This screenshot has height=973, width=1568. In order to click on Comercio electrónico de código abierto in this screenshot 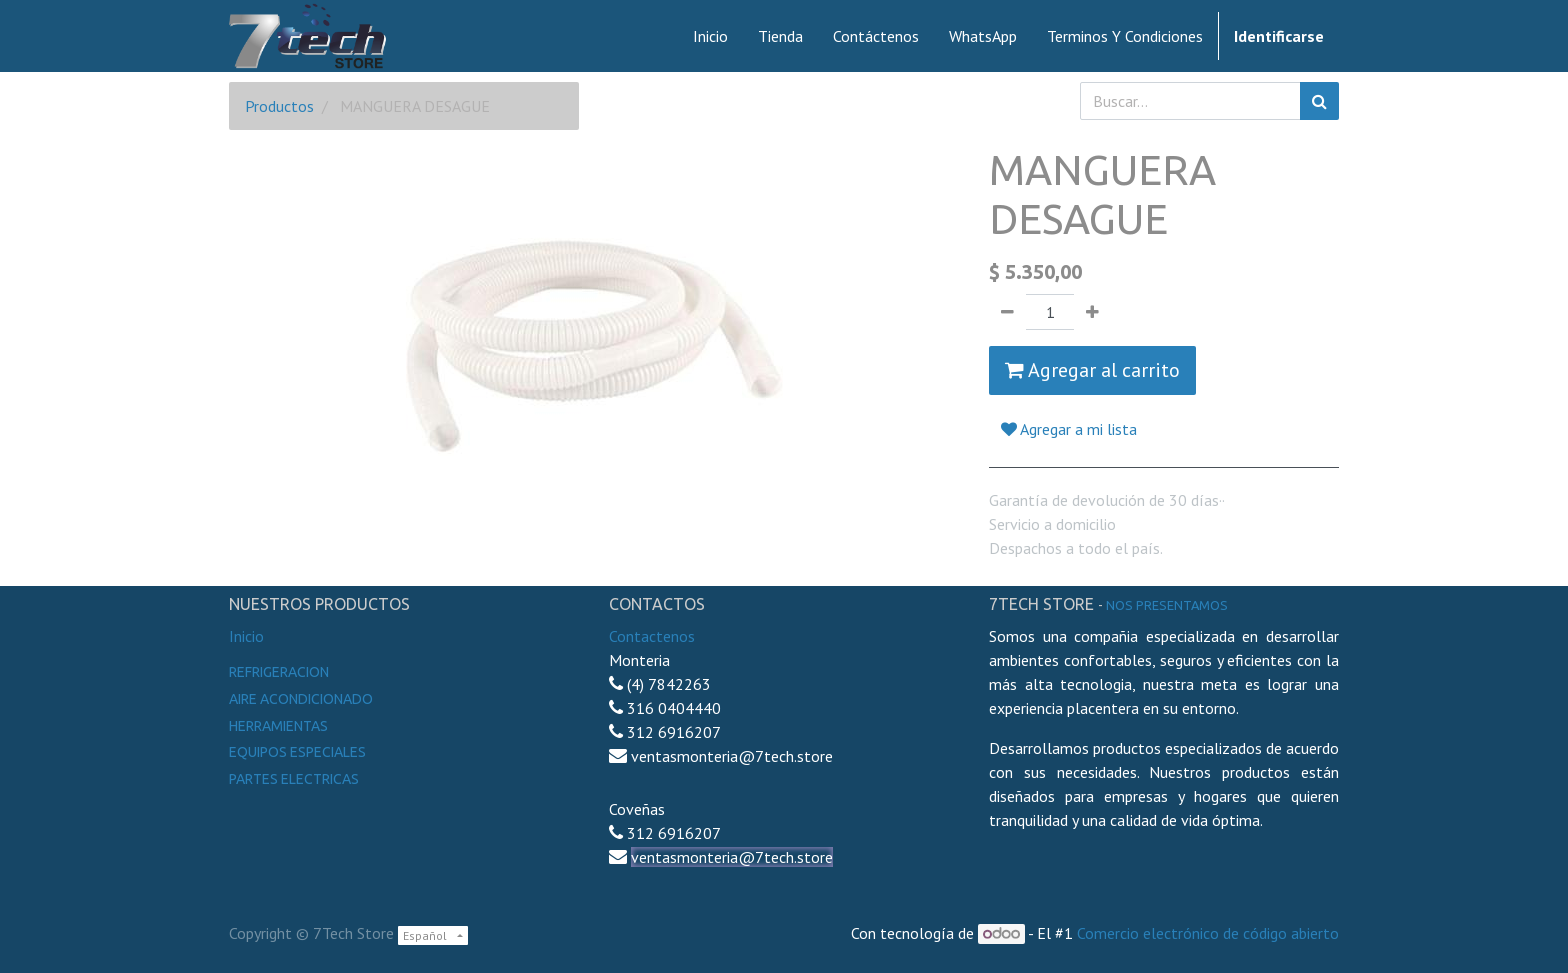, I will do `click(1208, 933)`.